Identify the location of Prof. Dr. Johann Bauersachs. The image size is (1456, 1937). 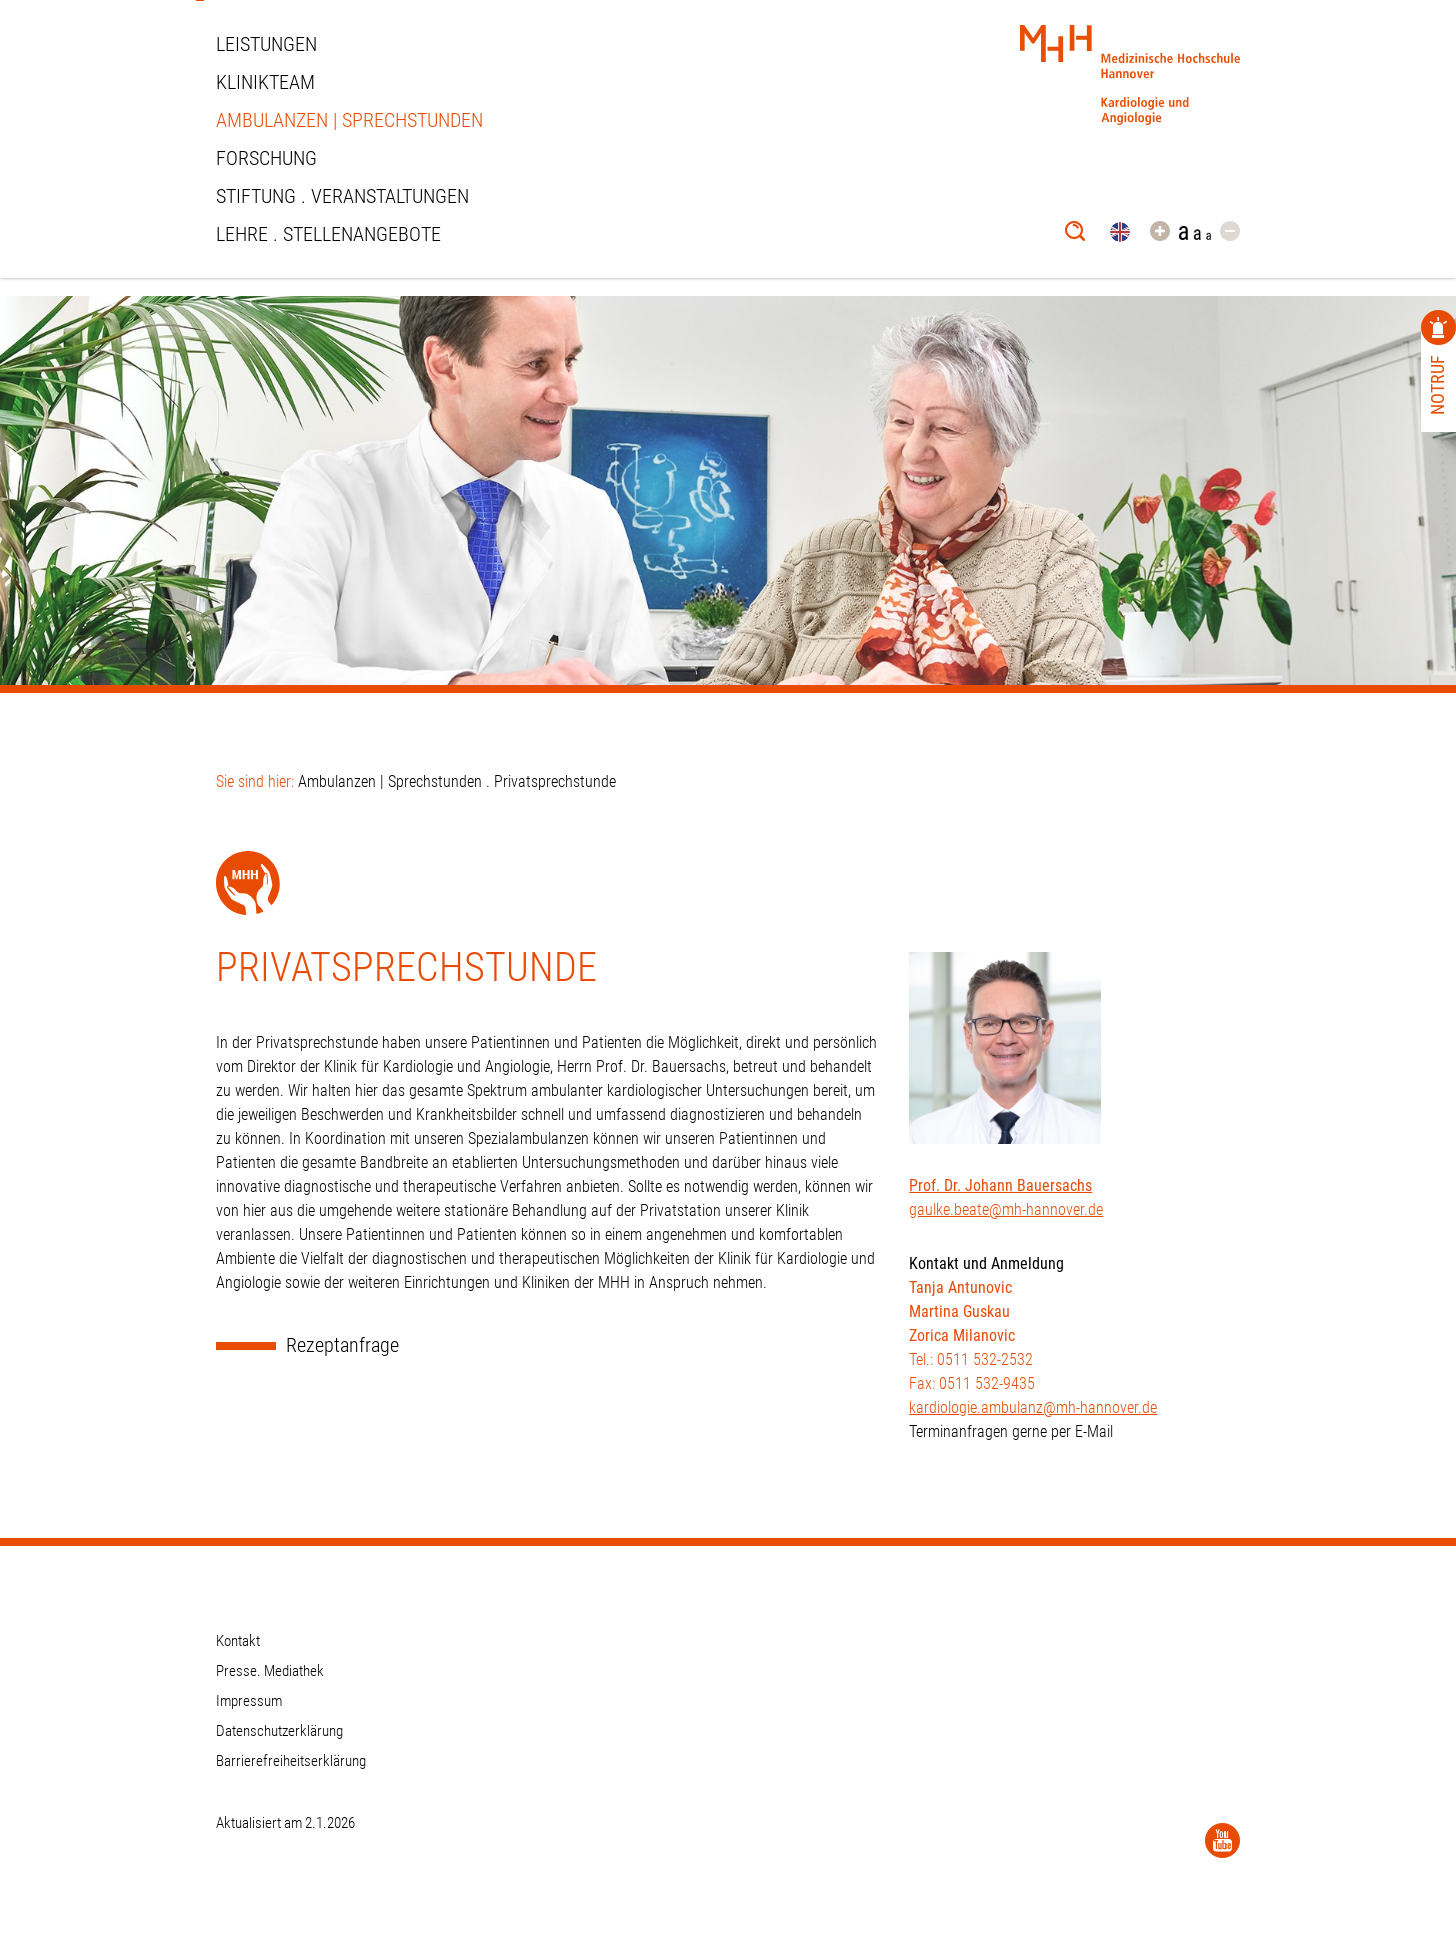
(1000, 1185).